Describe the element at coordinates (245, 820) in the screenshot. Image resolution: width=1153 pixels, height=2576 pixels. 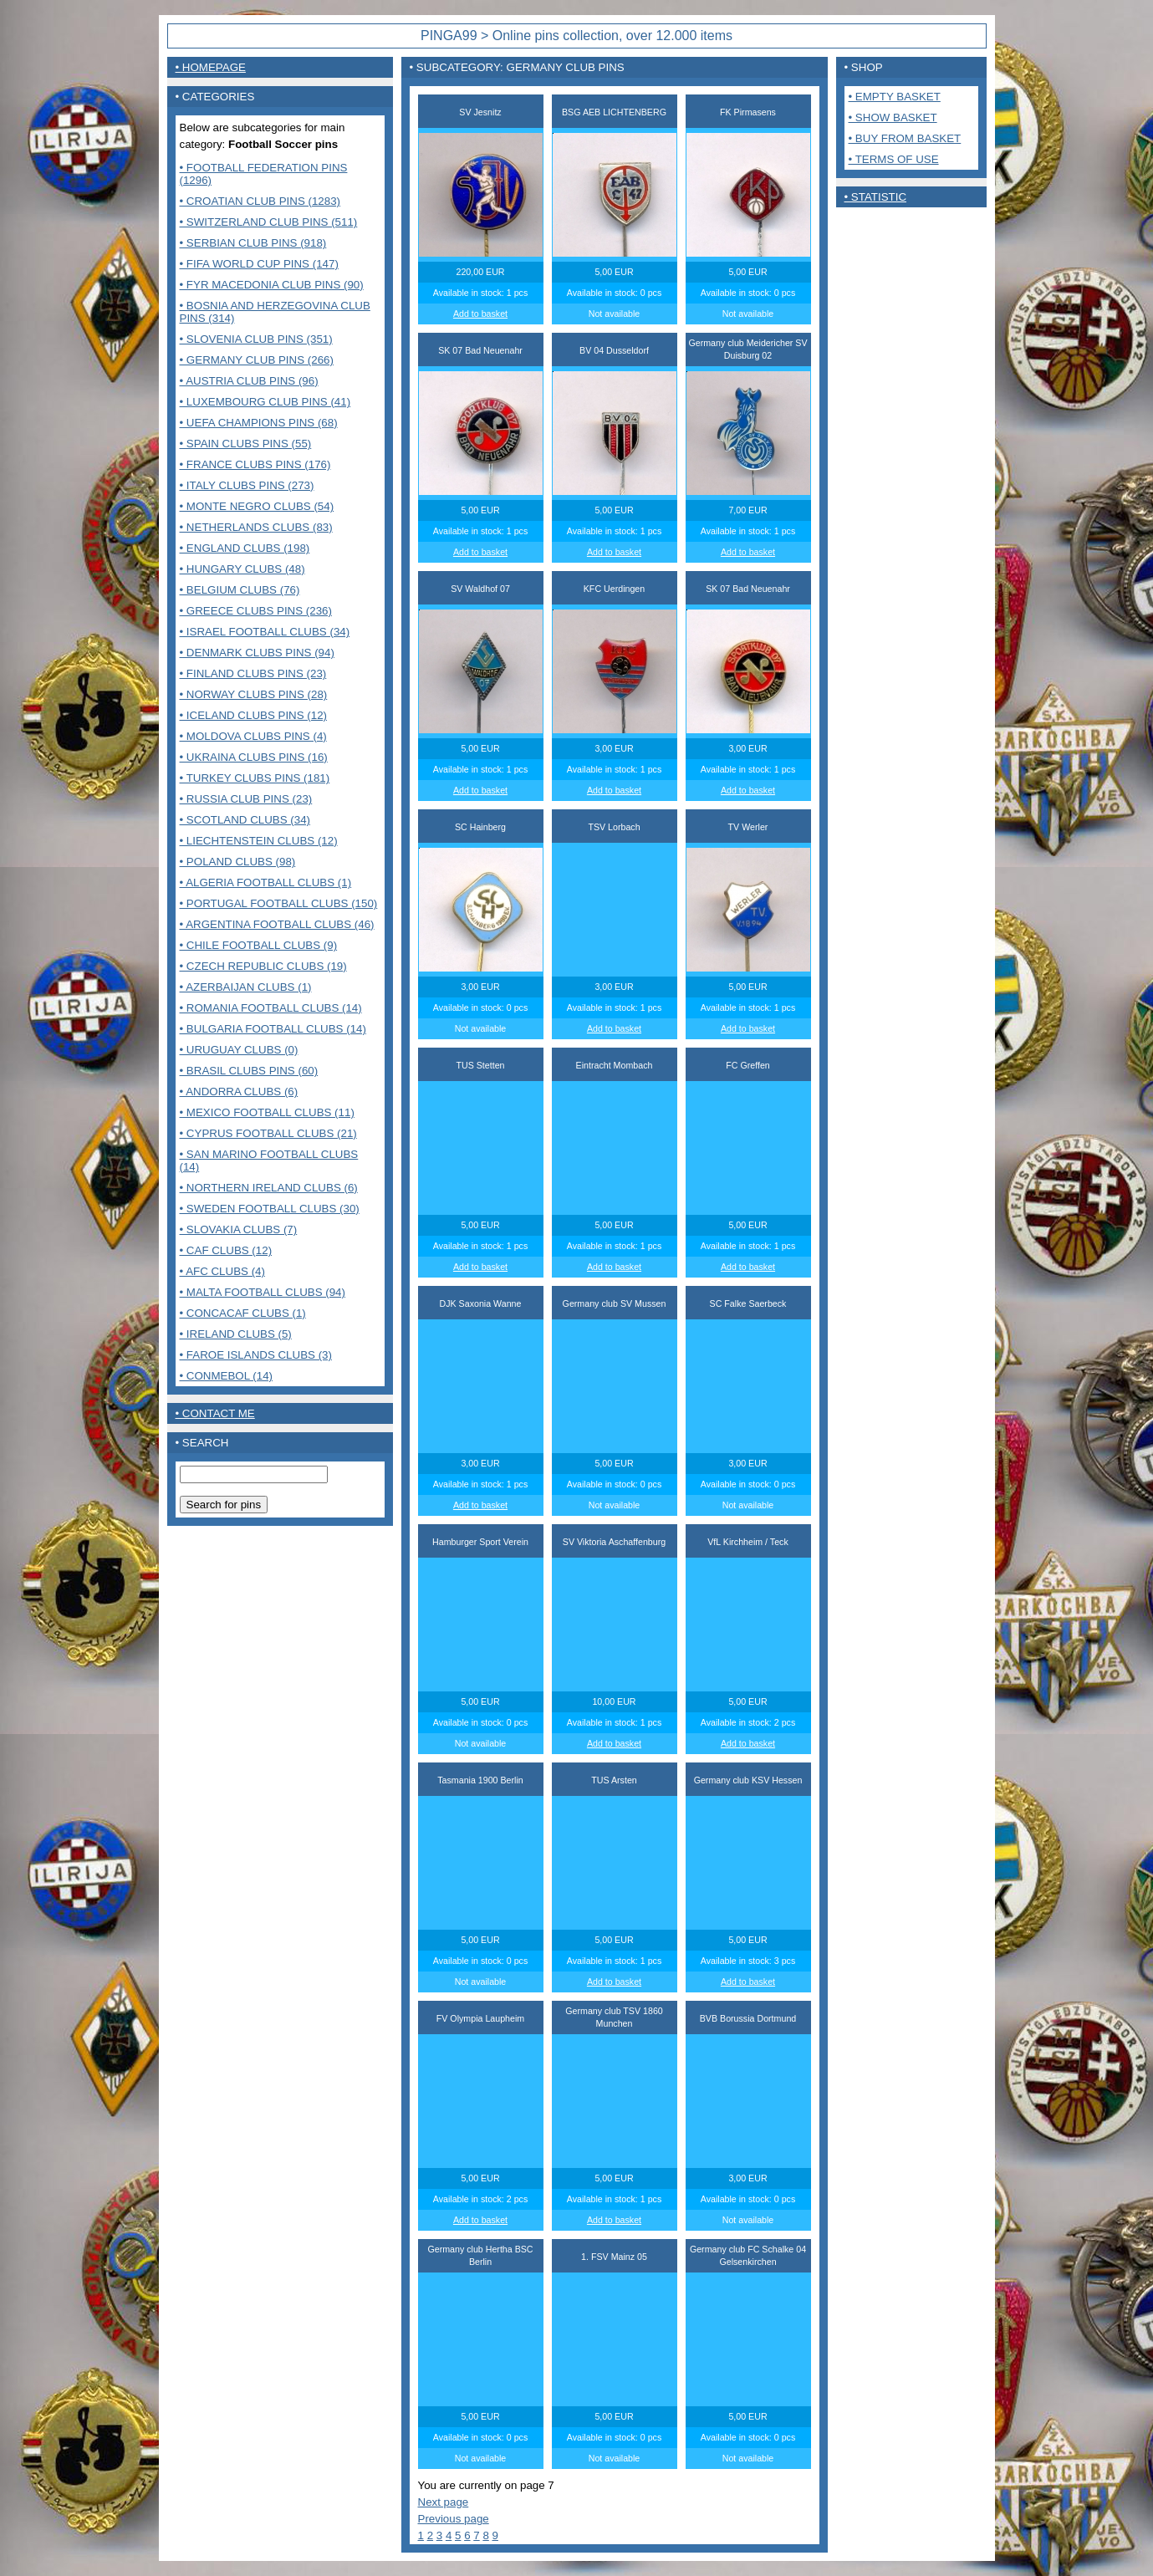
I see `• Scotland clubs (34)` at that location.